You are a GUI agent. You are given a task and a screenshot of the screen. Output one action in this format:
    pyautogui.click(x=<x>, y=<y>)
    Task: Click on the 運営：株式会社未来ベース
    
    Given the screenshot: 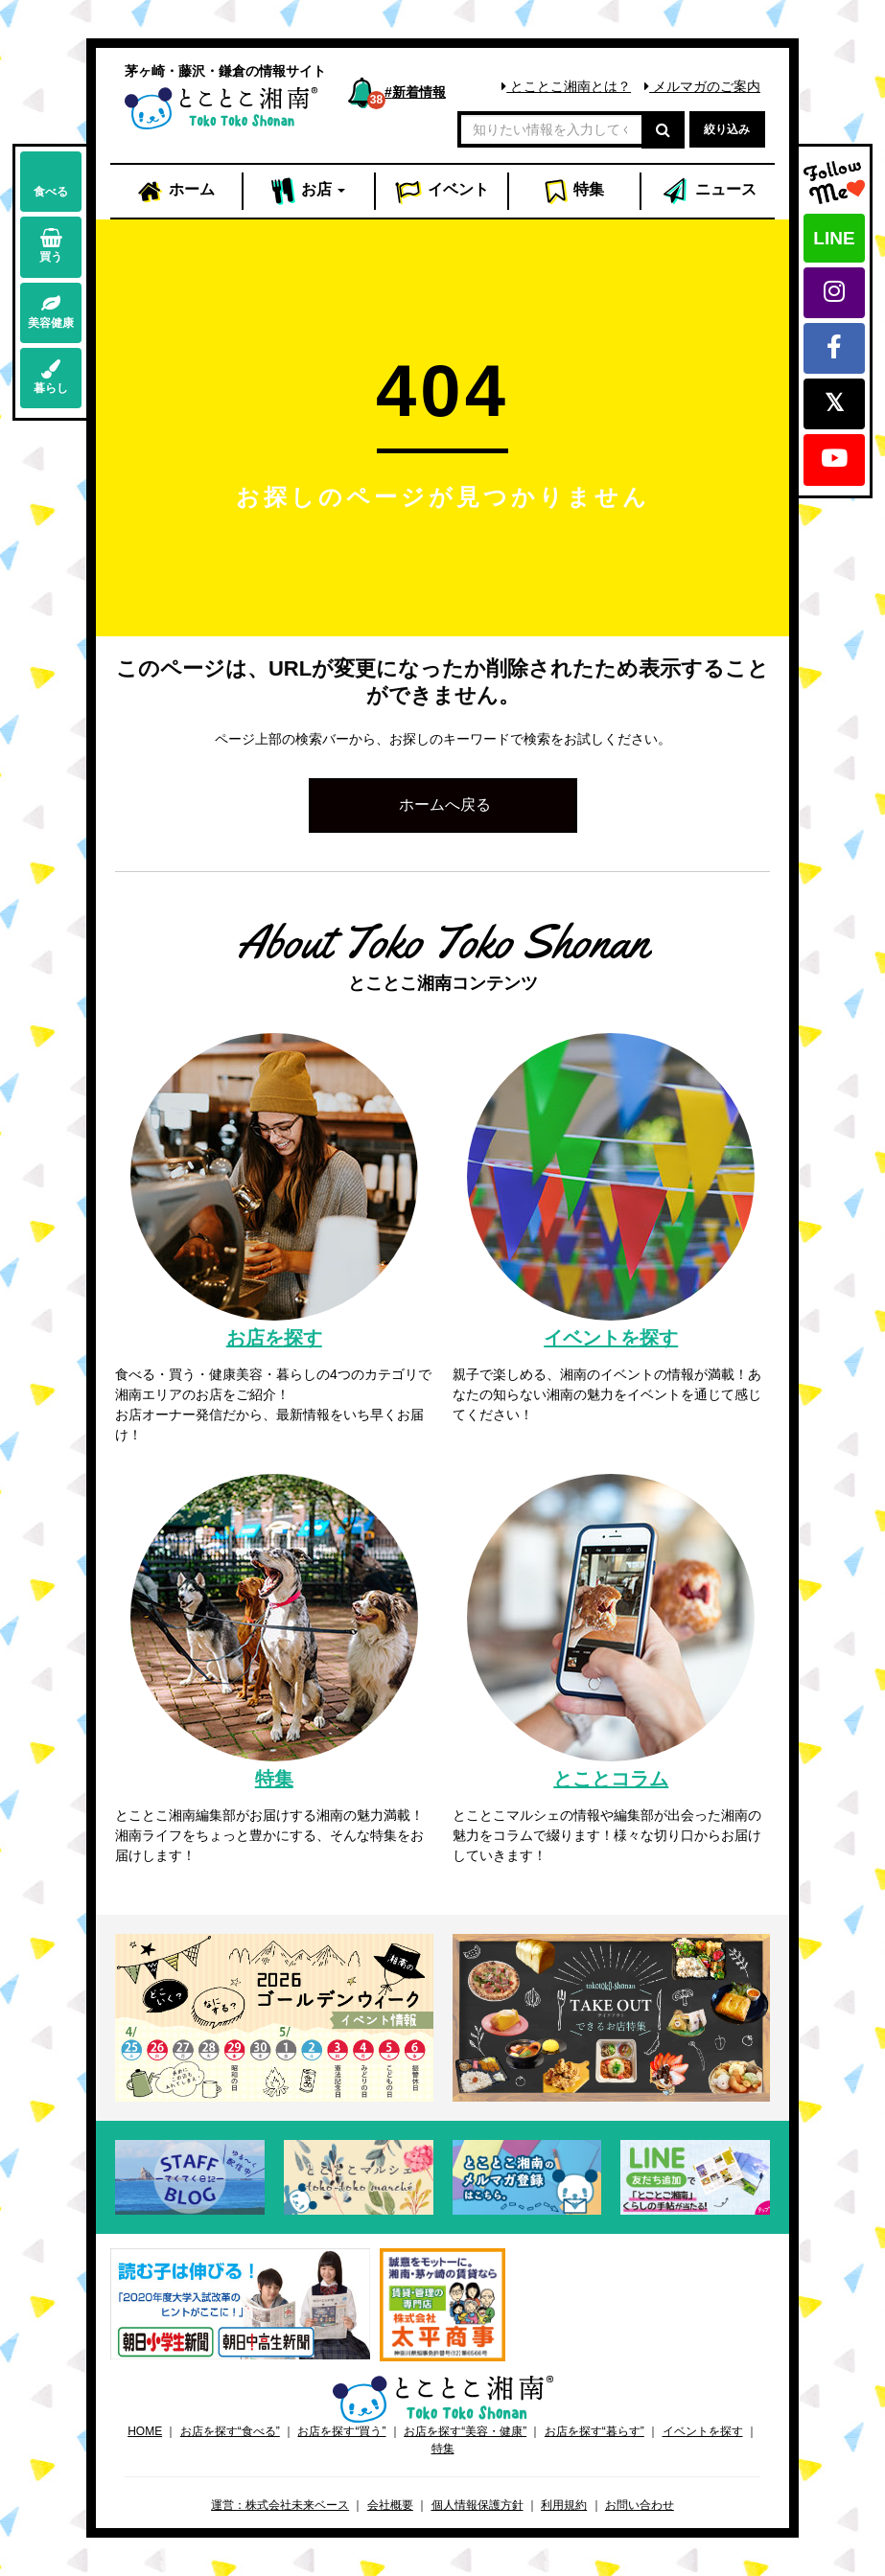 What is the action you would take?
    pyautogui.click(x=280, y=2505)
    